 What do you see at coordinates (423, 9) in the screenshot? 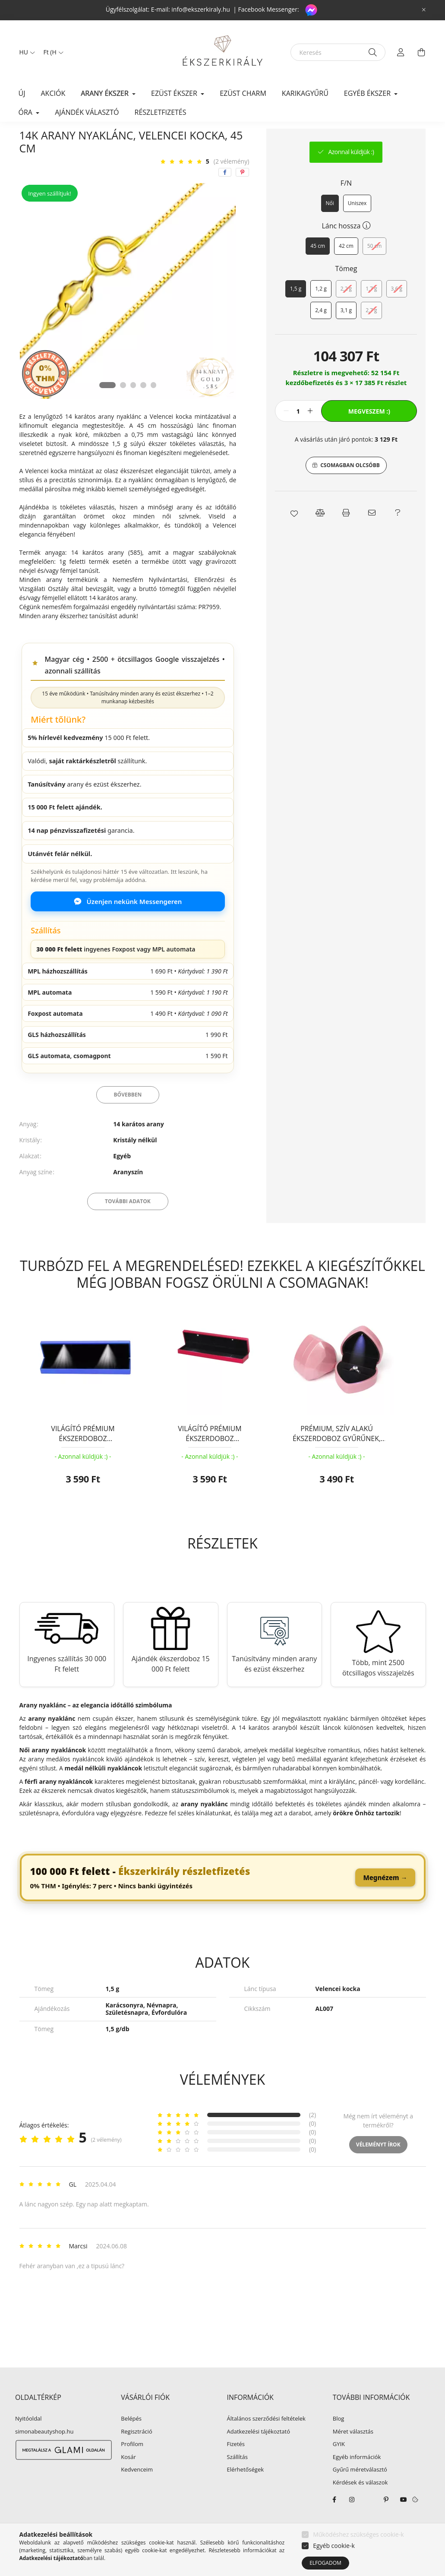
I see `[Bezár]` at bounding box center [423, 9].